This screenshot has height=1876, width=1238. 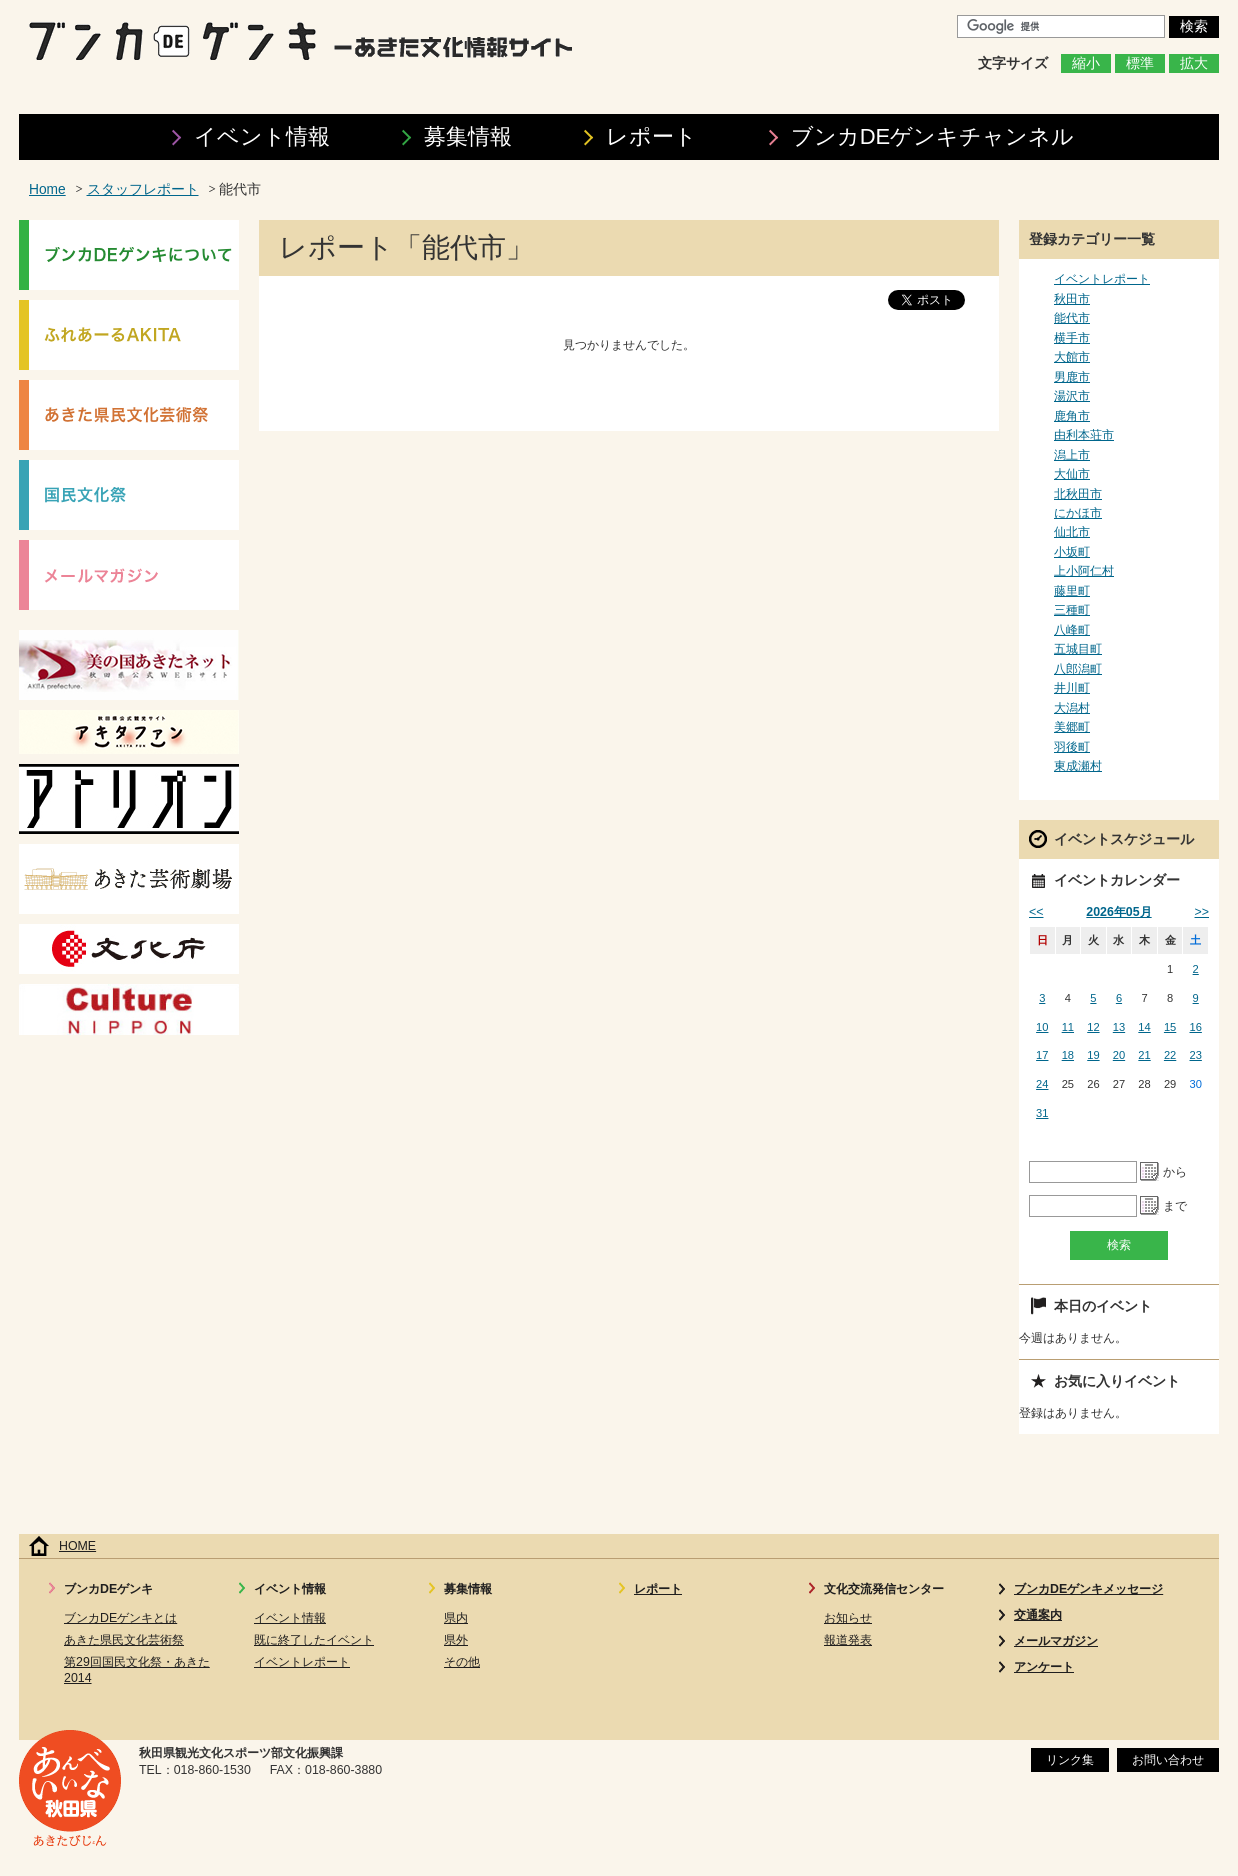 I want to click on 標準, so click(x=1140, y=63).